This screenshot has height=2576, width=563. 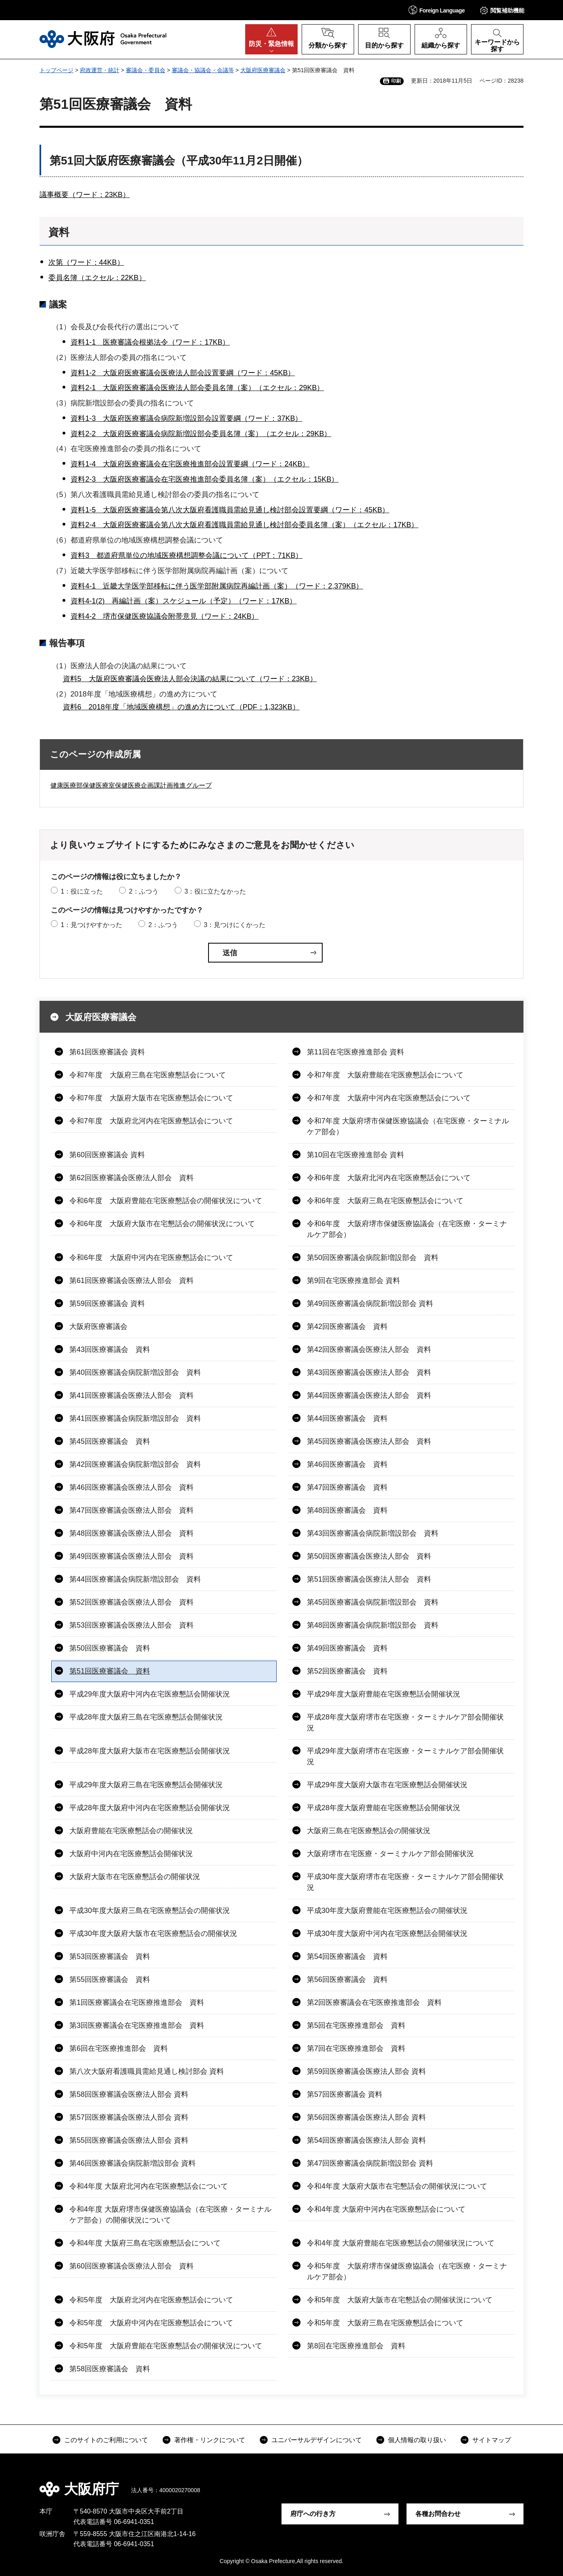 I want to click on 令和5年度 大阪府堺市保健医療協議会（在宅医療・ターミナルケア部会）, so click(x=407, y=2271).